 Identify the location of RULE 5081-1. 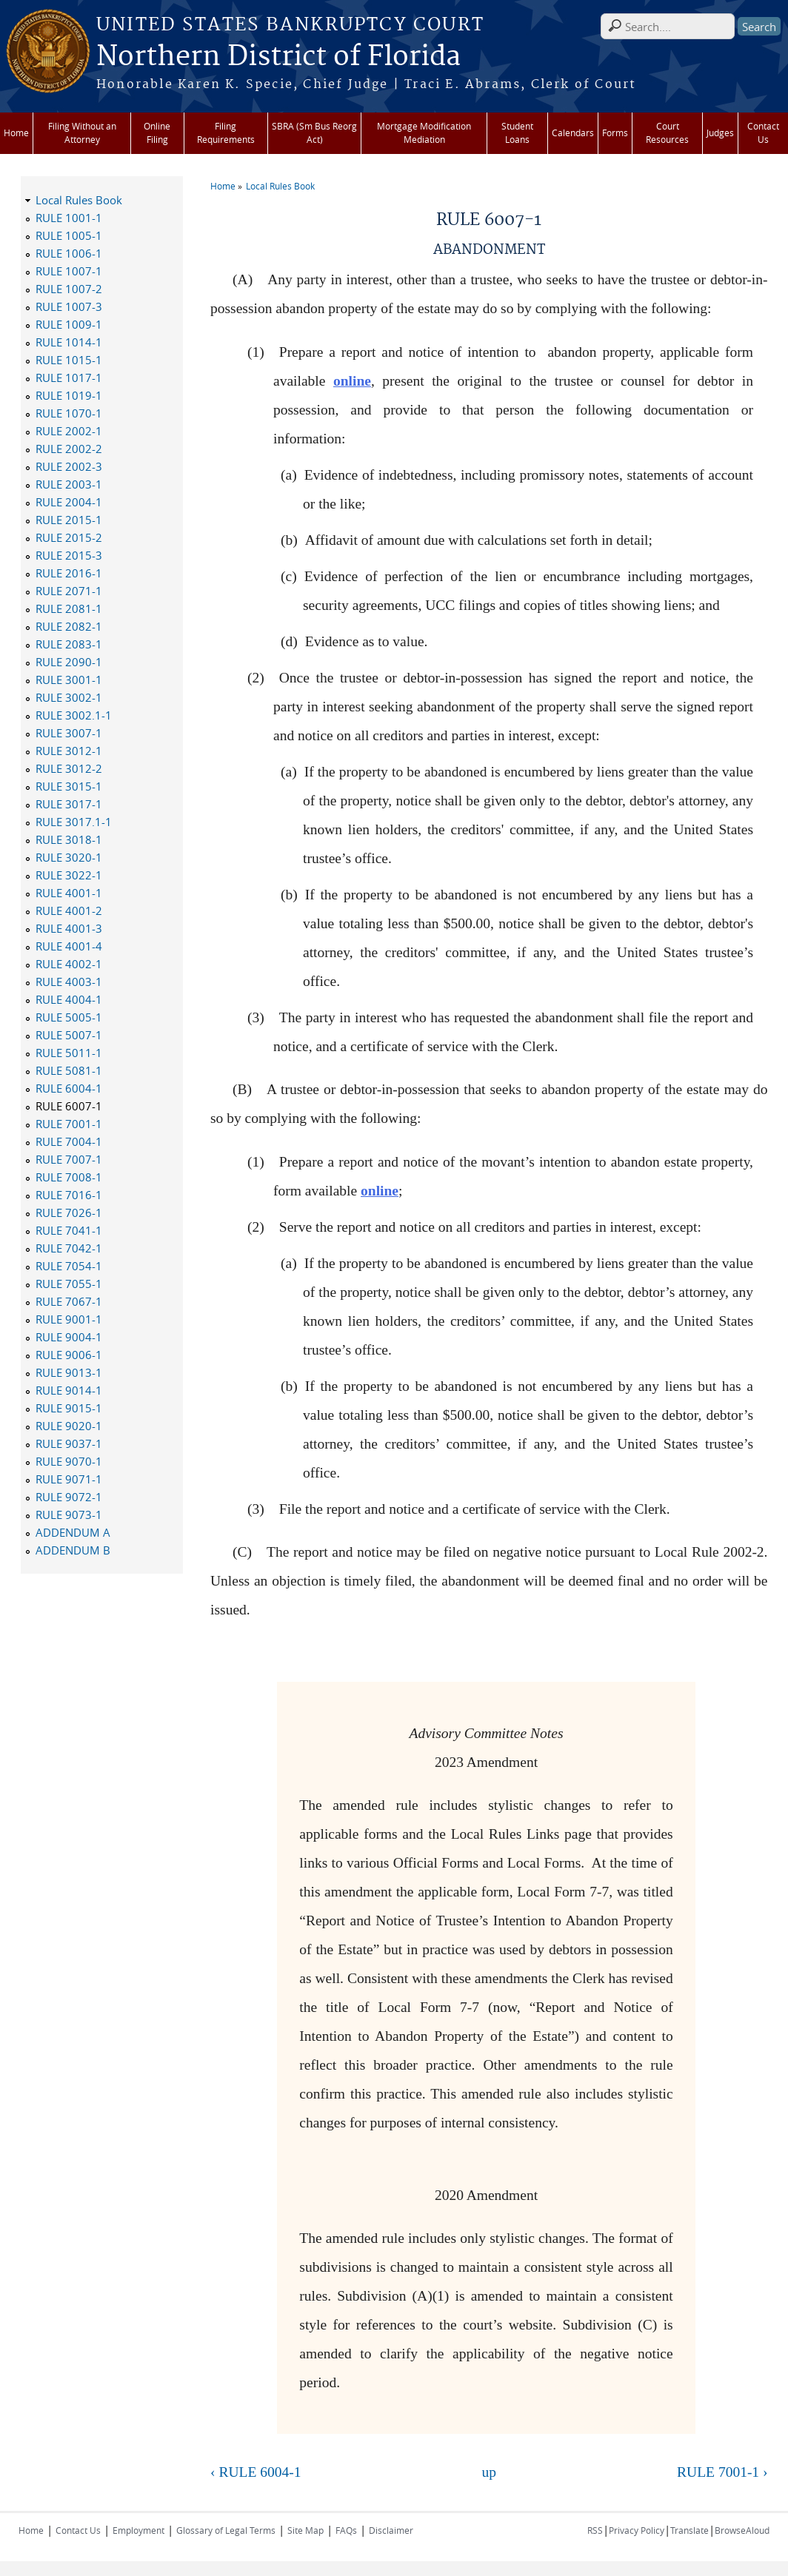
(69, 1070).